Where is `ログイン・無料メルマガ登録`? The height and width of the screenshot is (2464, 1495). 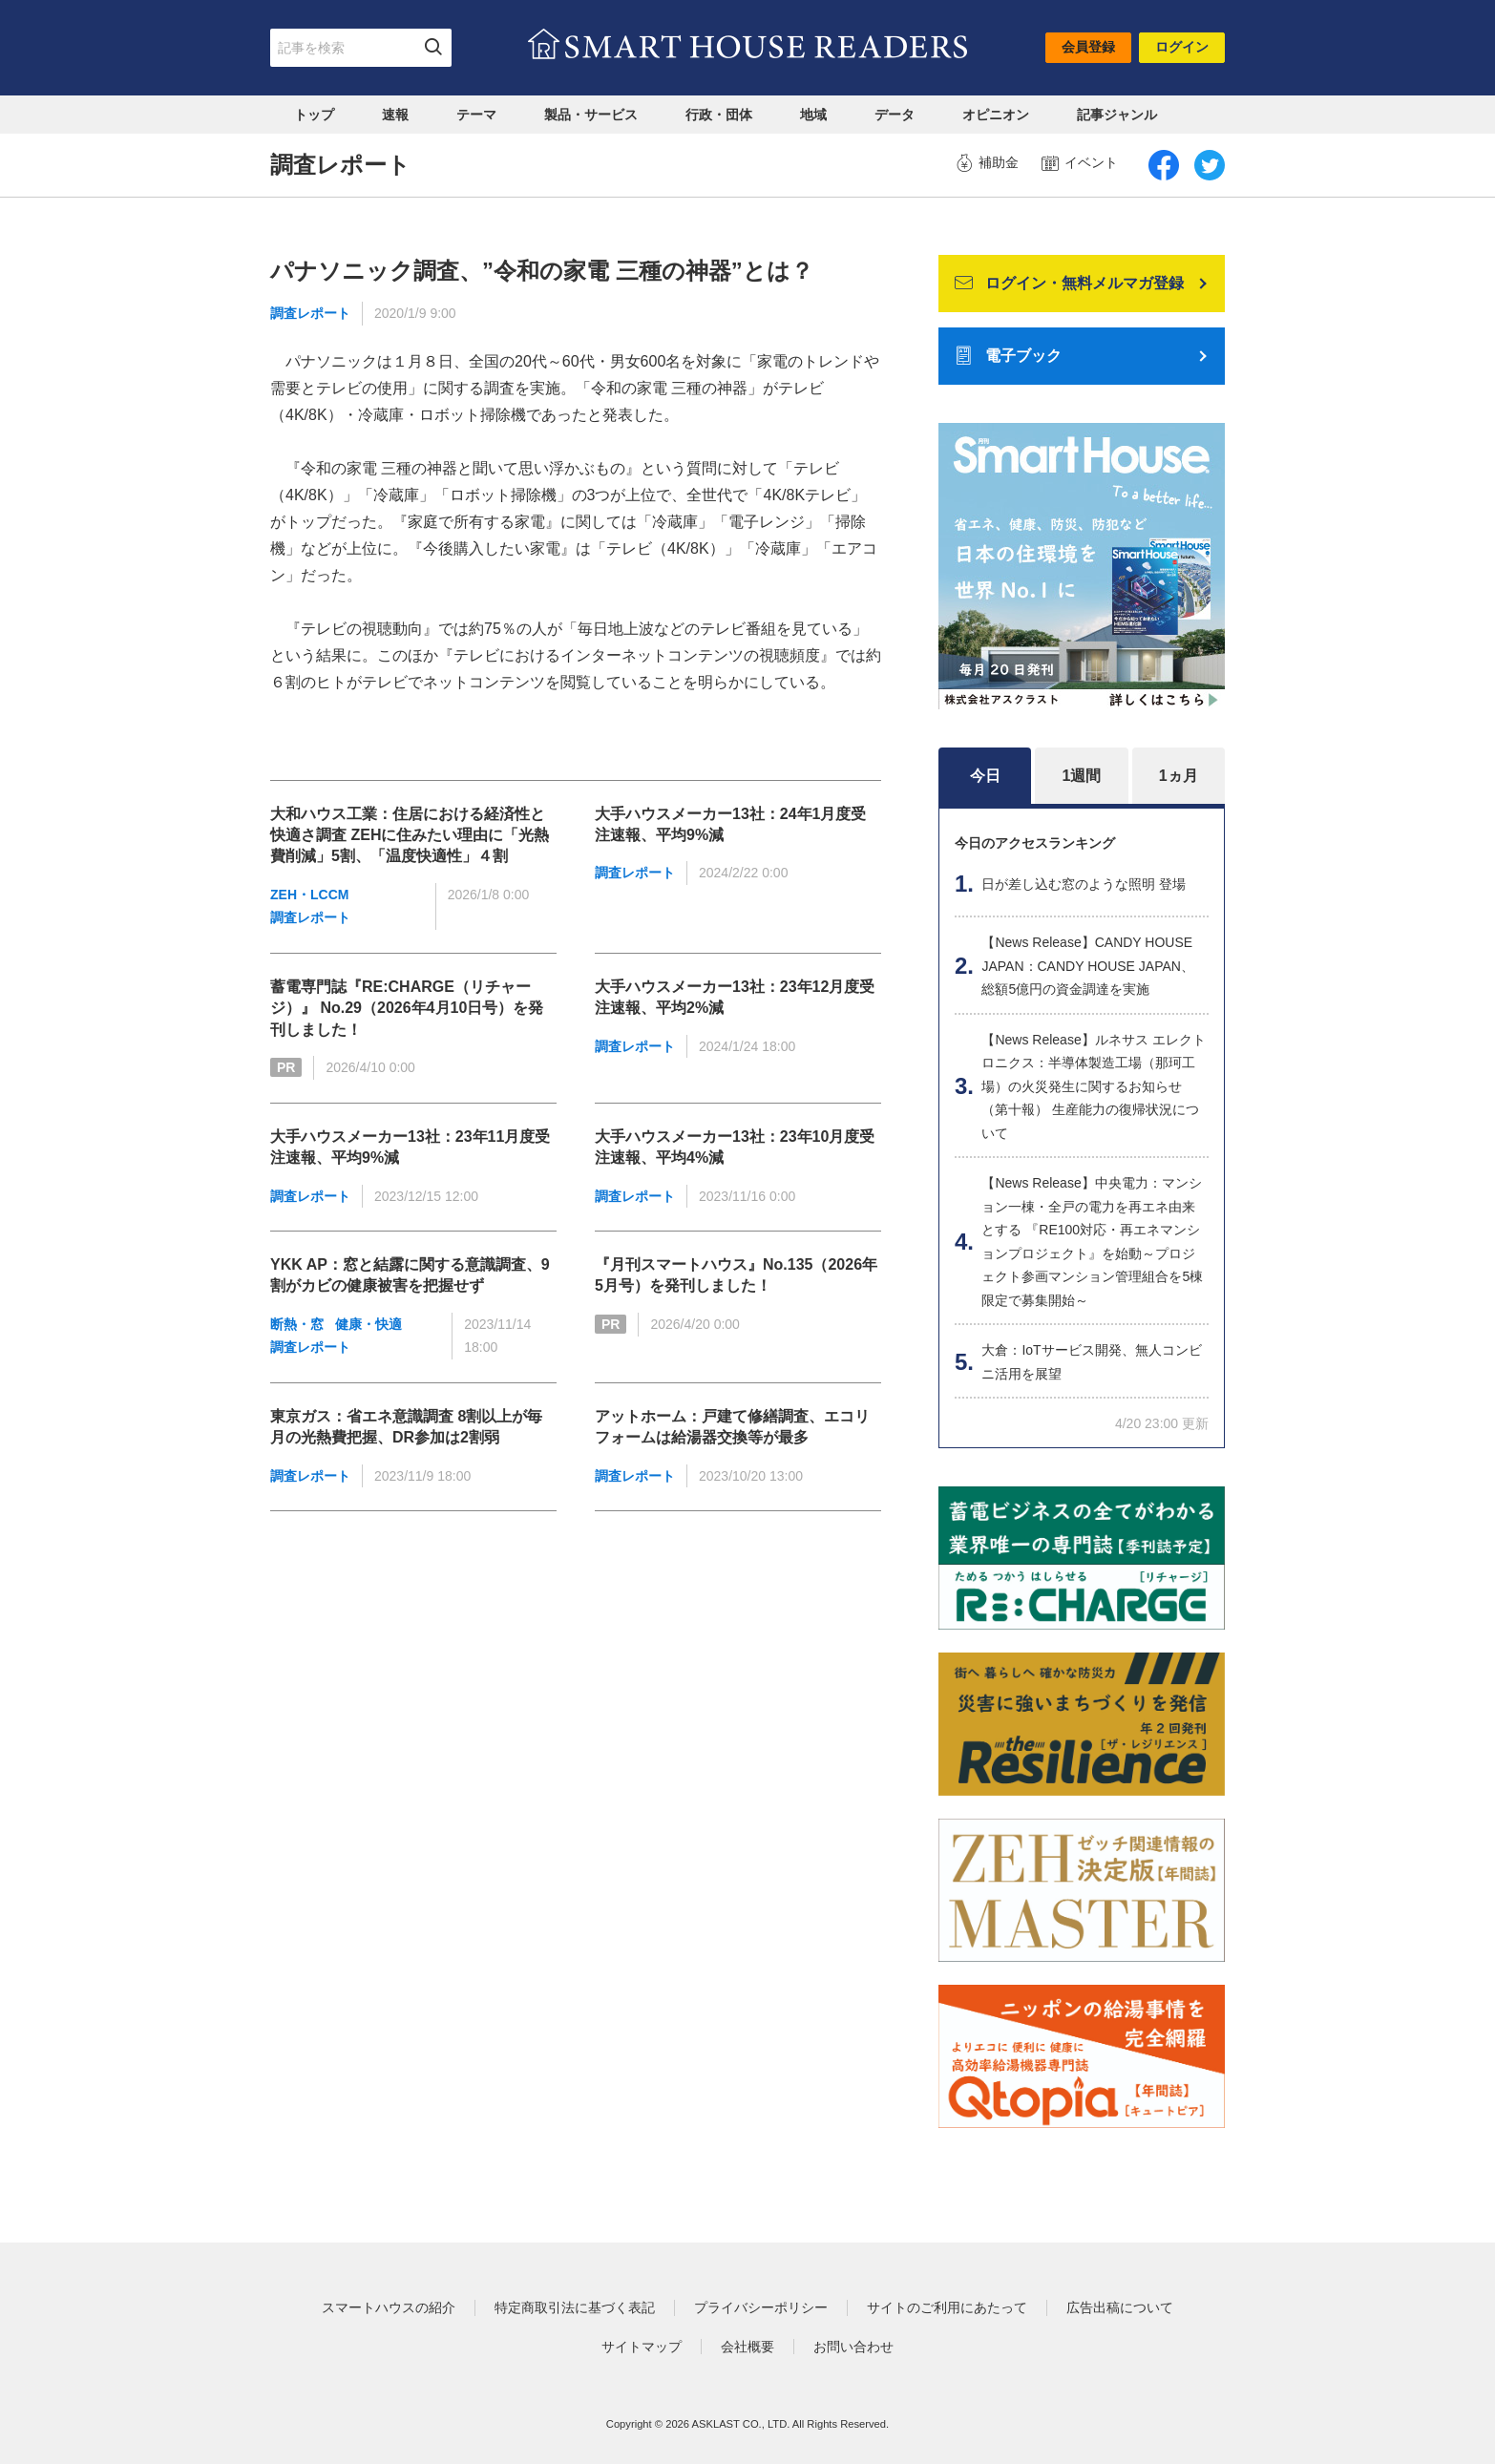
ログイン・無料メルマガ登録 is located at coordinates (1069, 283).